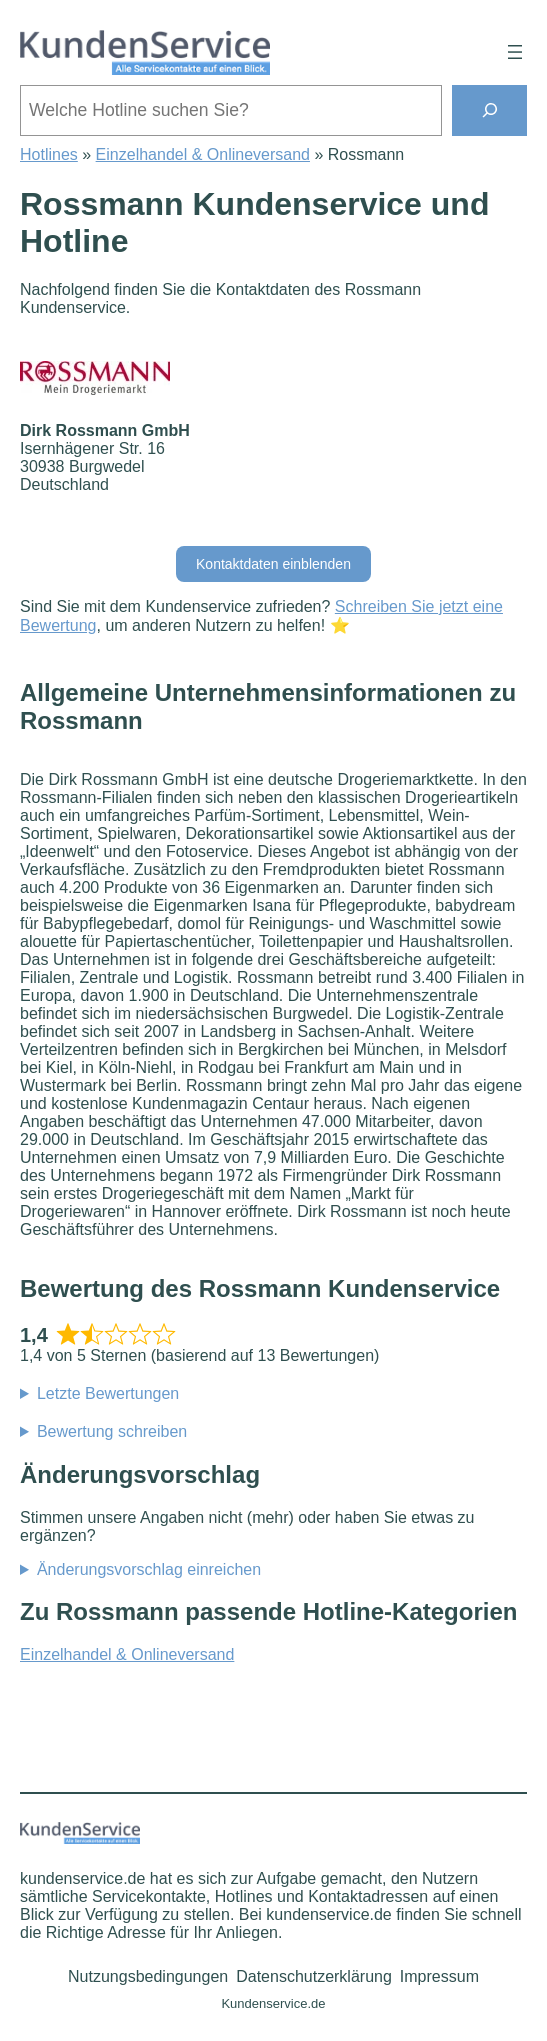 The image size is (547, 2041). I want to click on Letzte Bewertungen, so click(108, 1393).